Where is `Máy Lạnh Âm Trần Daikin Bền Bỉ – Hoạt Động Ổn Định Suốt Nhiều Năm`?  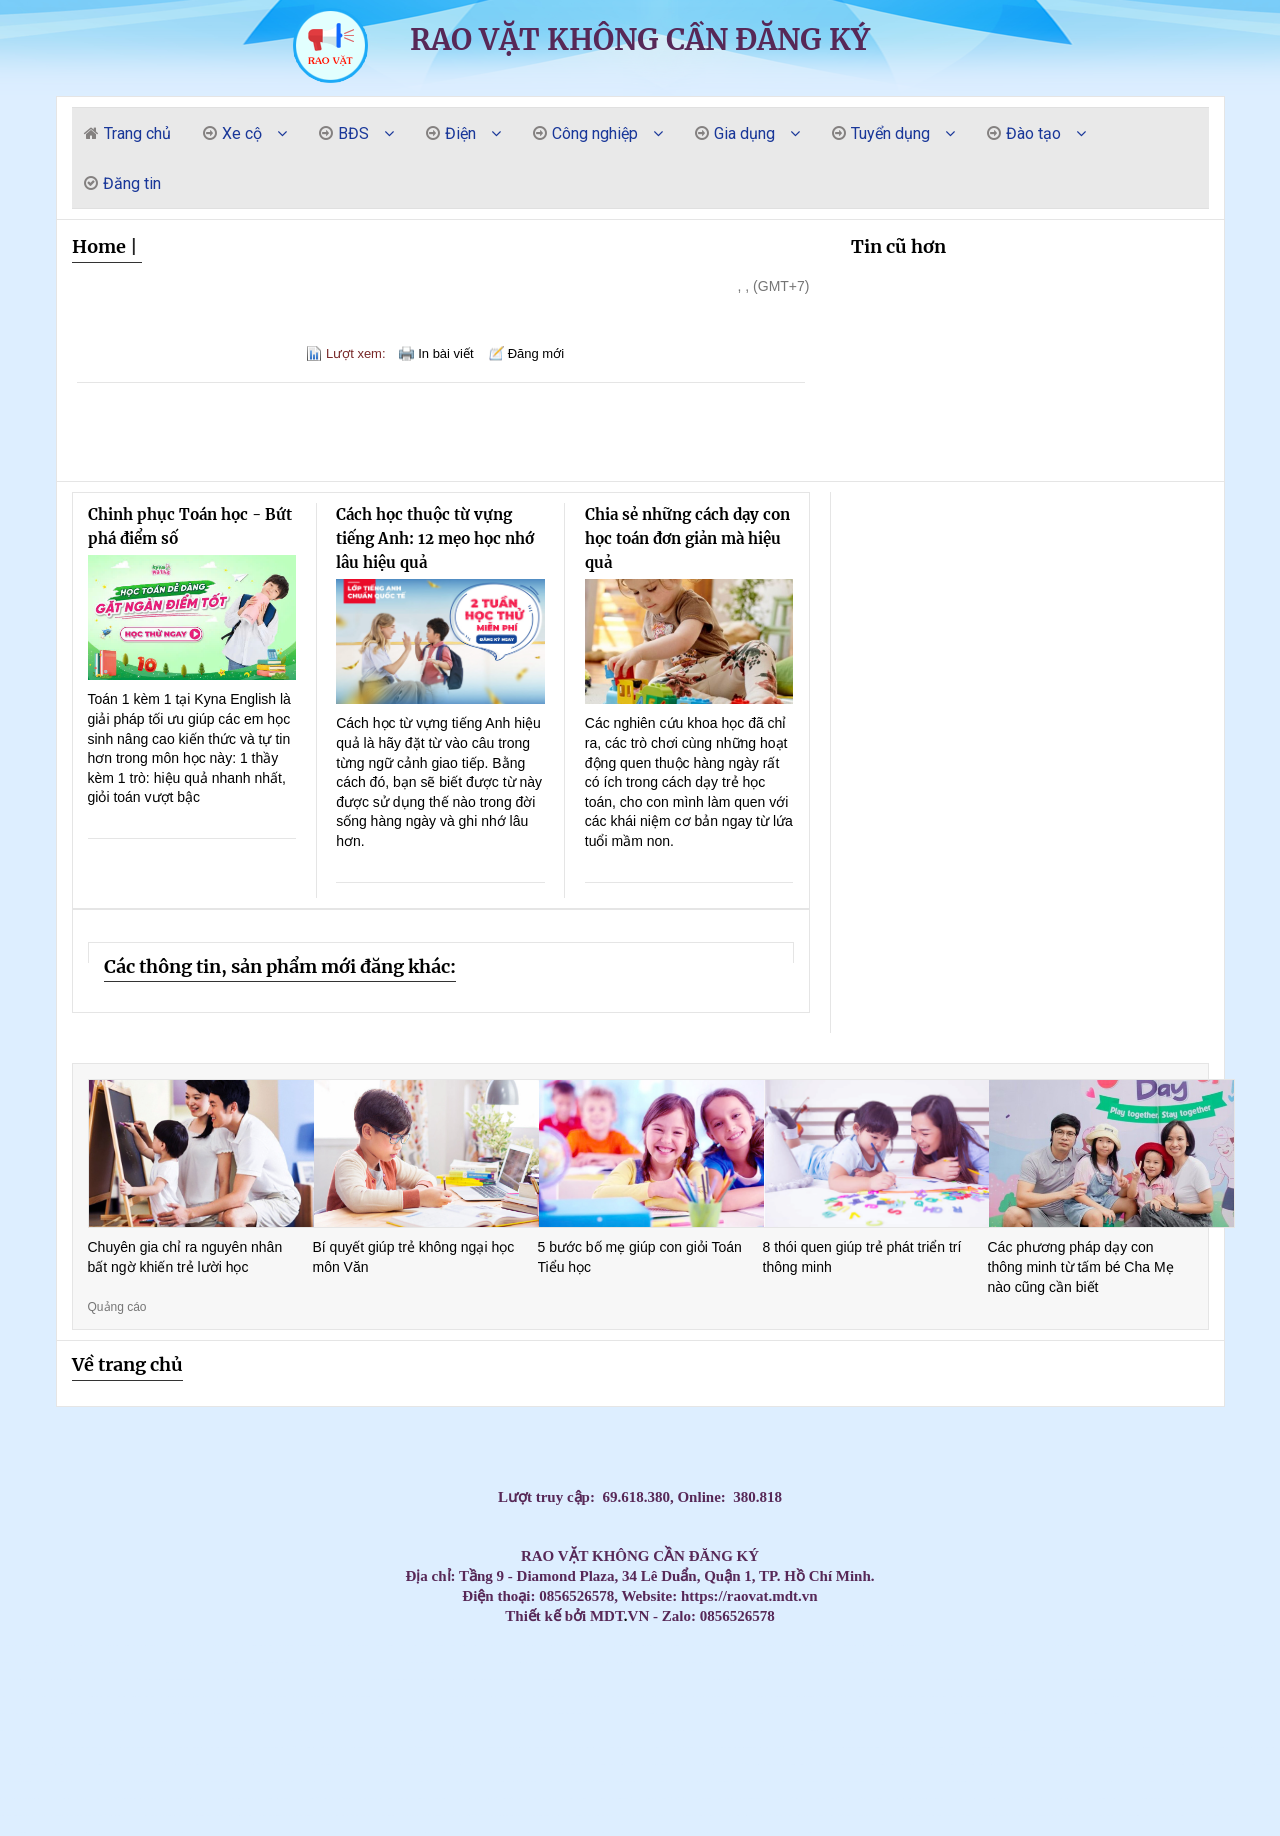 Máy Lạnh Âm Trần Daikin Bền Bỉ – Hoạt Động Ổn Định Suốt Nhiều Năm is located at coordinates (608, 1662).